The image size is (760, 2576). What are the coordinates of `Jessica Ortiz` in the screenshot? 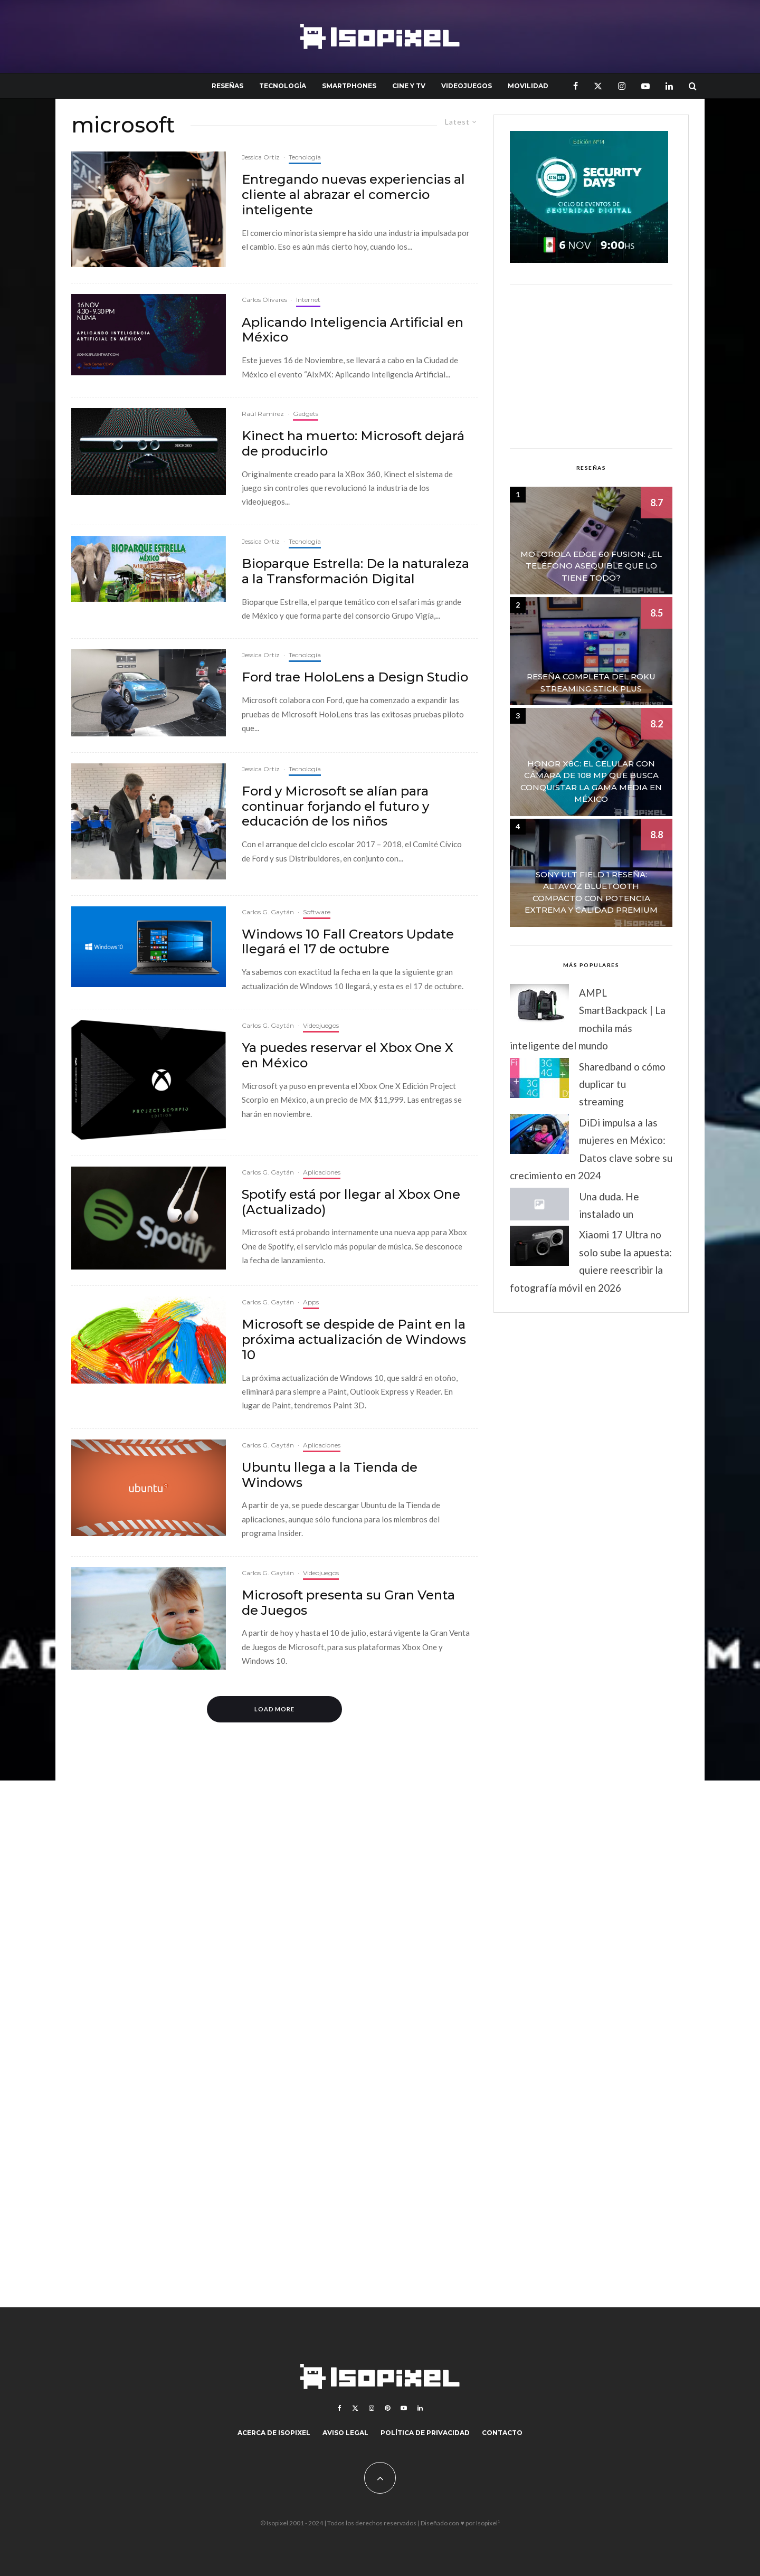 It's located at (261, 157).